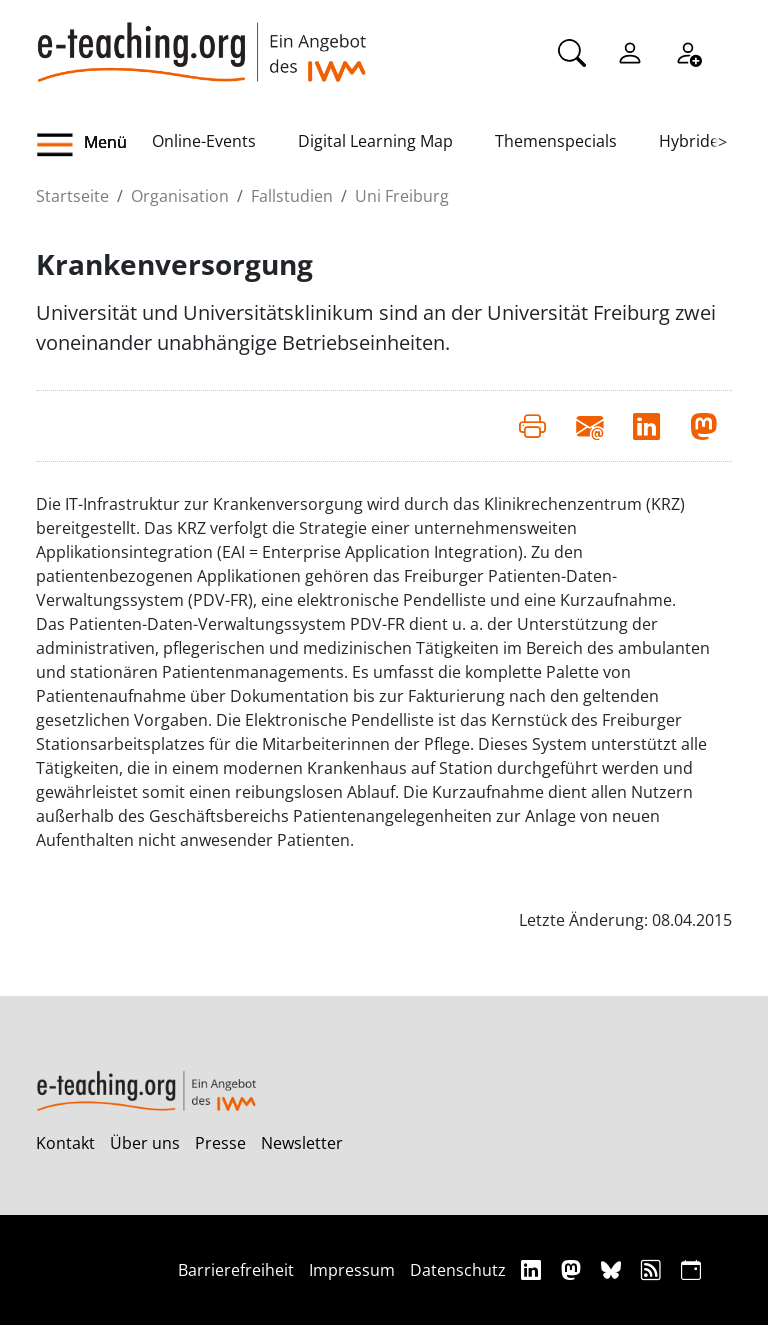 The width and height of the screenshot is (768, 1325). What do you see at coordinates (630, 51) in the screenshot?
I see `[Einloggen]` at bounding box center [630, 51].